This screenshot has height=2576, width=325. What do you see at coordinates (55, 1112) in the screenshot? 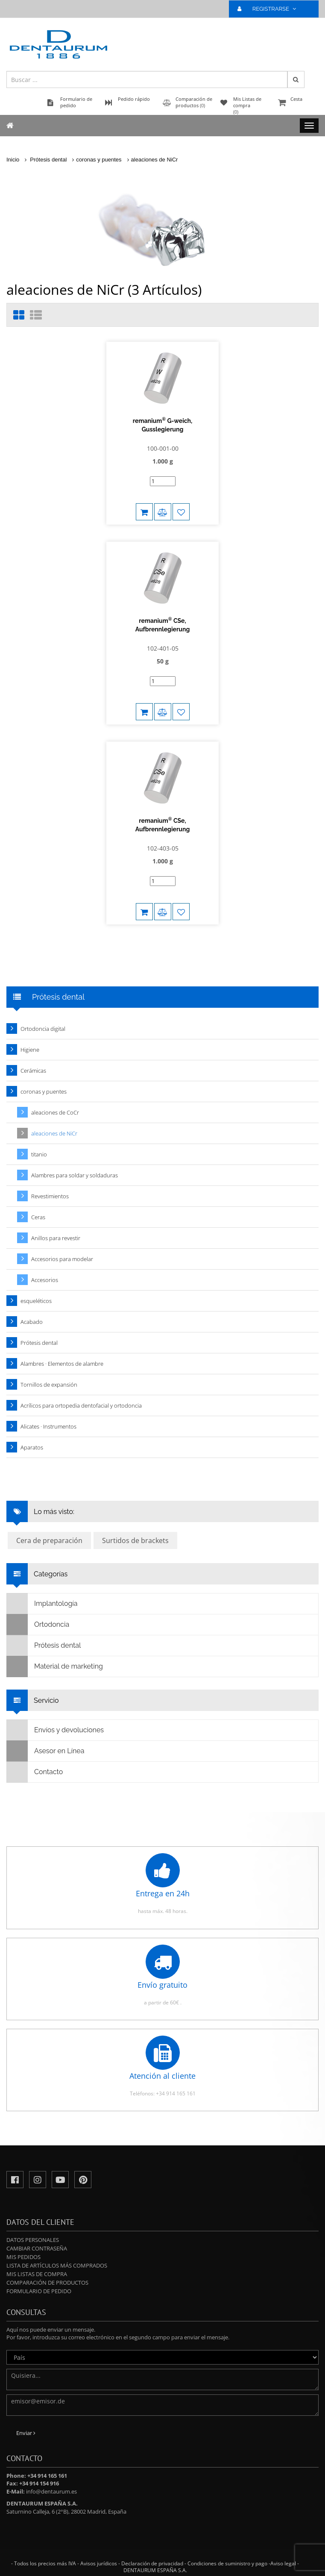
I see `aleaciones de CoCr` at bounding box center [55, 1112].